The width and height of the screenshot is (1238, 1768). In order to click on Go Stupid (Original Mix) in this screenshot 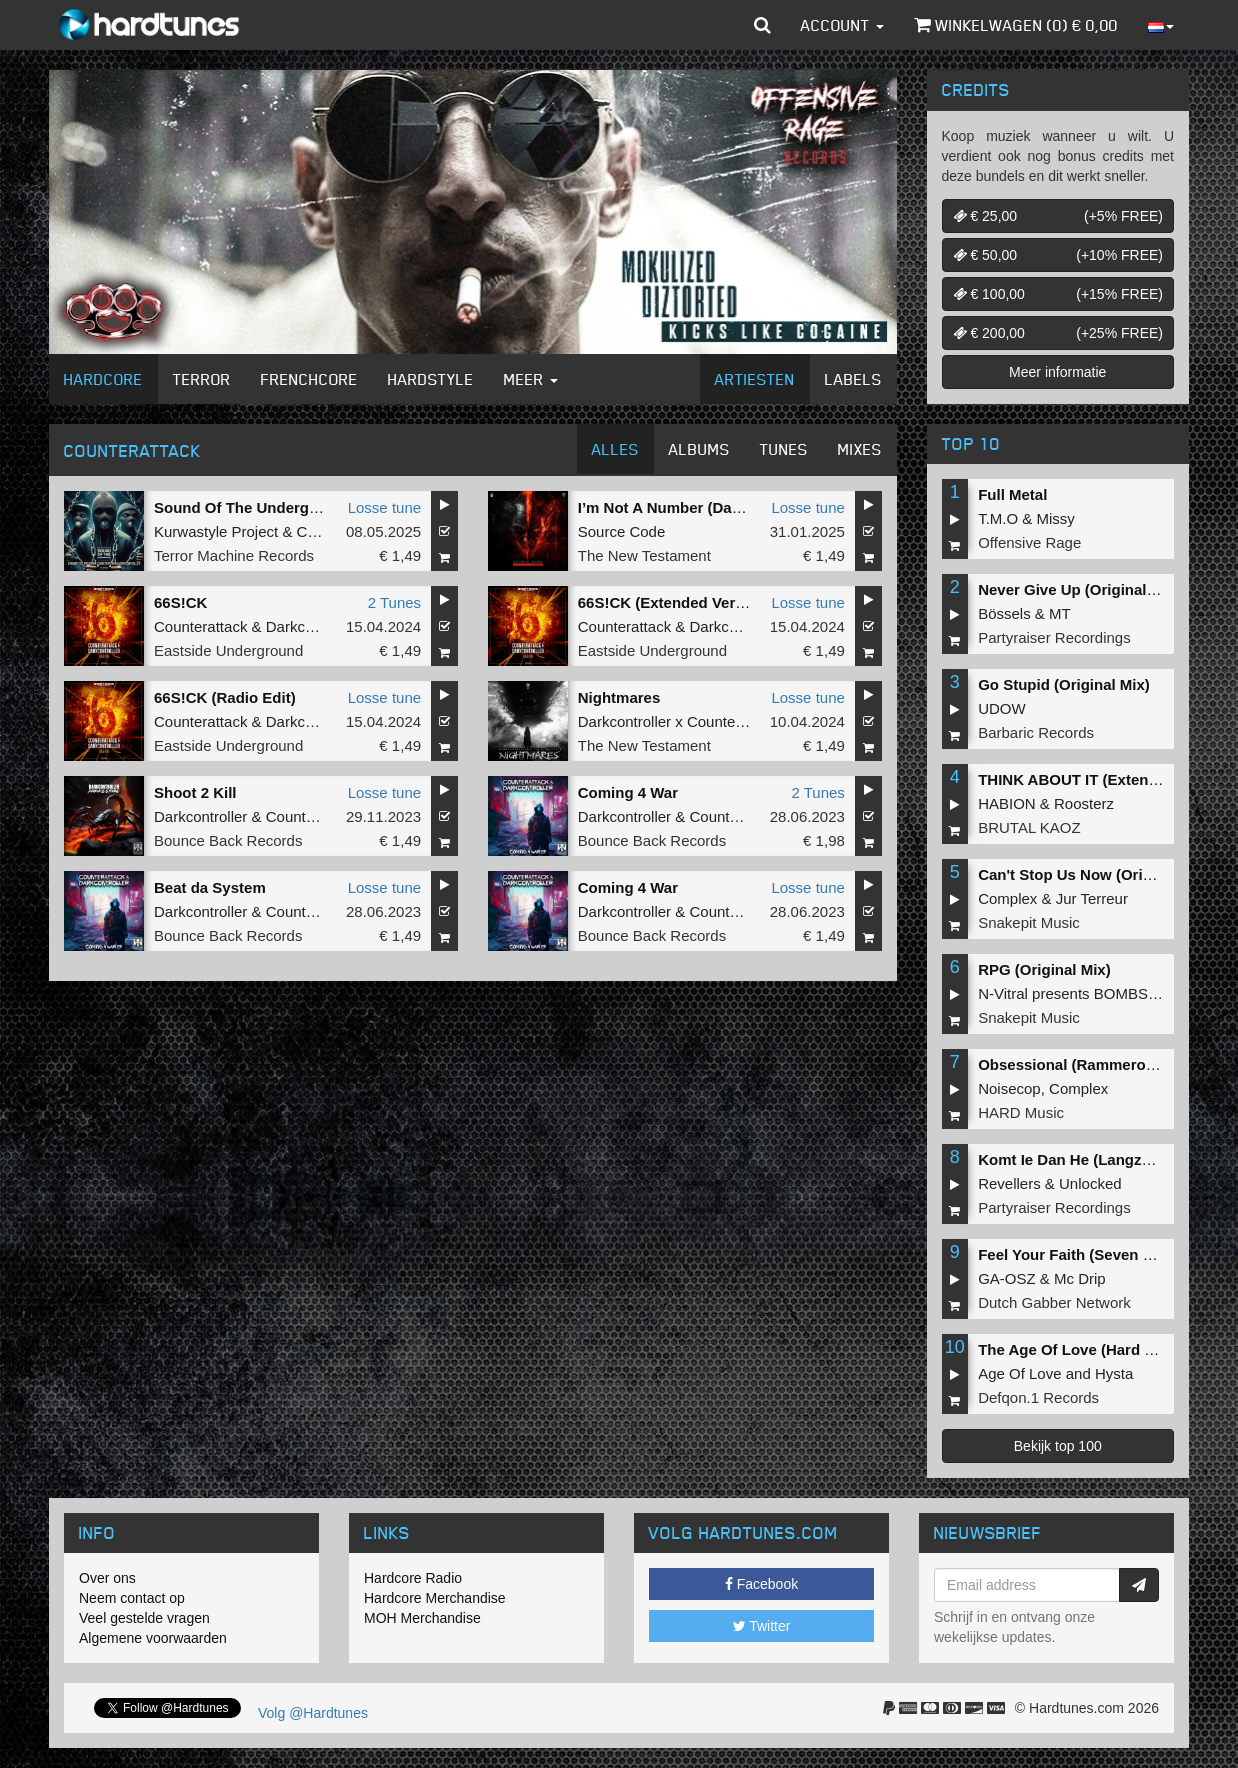, I will do `click(1064, 684)`.